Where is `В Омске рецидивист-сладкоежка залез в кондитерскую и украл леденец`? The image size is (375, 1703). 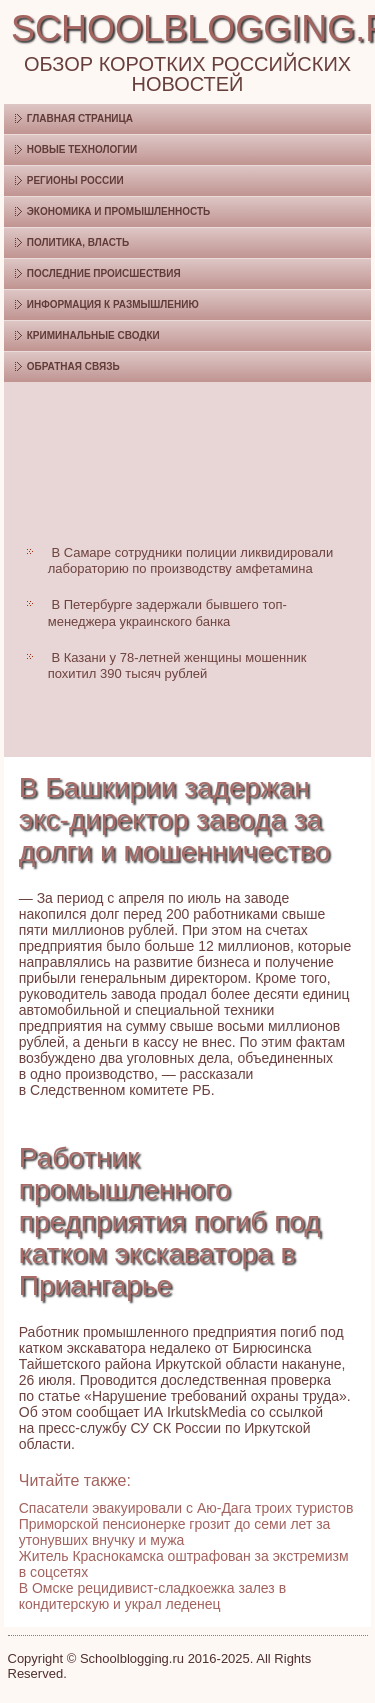 В Омске рецидивист-сладкоежка залез в кондитерскую и украл леденец is located at coordinates (152, 1596).